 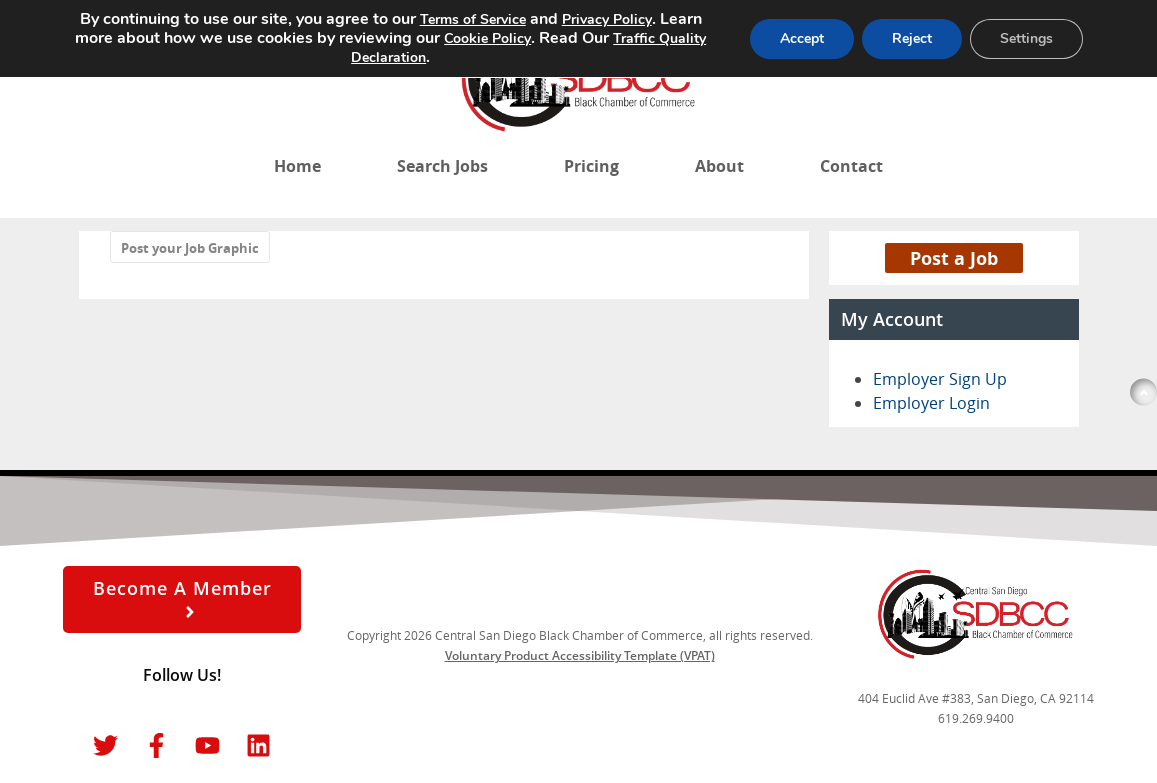 What do you see at coordinates (297, 166) in the screenshot?
I see `Home` at bounding box center [297, 166].